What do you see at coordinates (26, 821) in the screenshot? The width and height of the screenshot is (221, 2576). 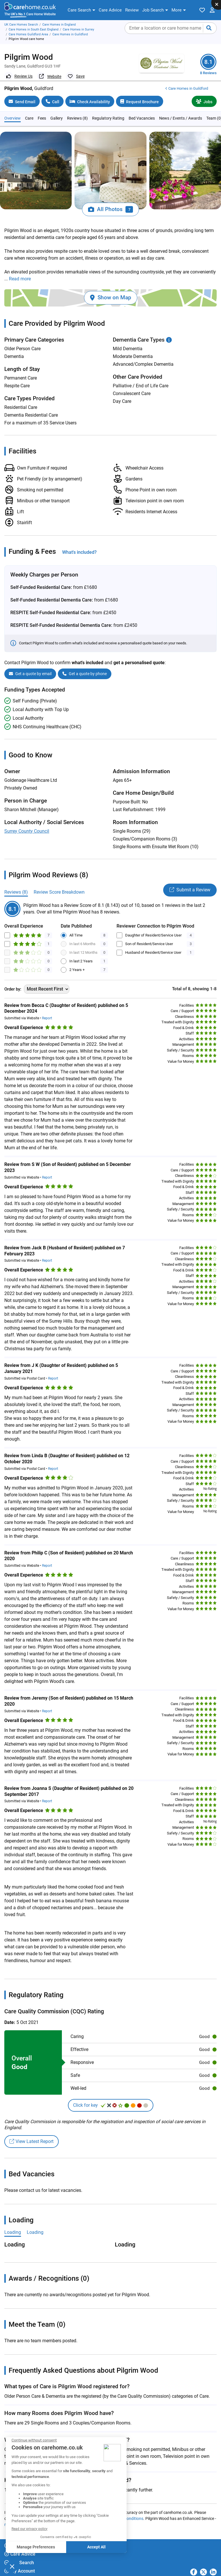 I see `Surrey County Council` at bounding box center [26, 821].